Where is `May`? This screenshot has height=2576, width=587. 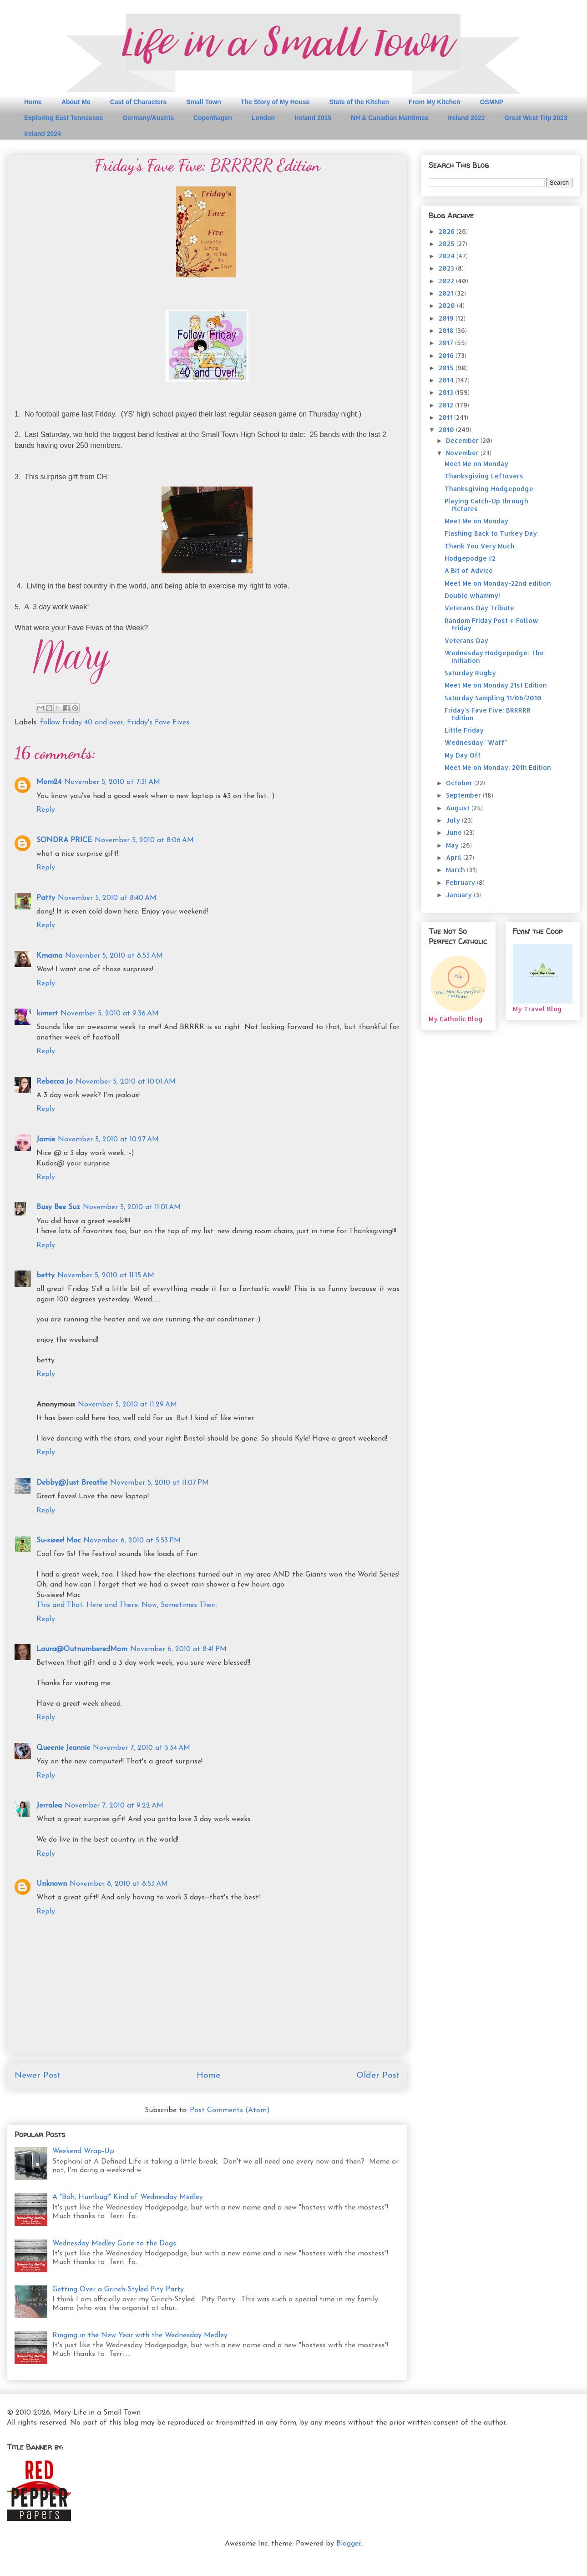
May is located at coordinates (453, 845).